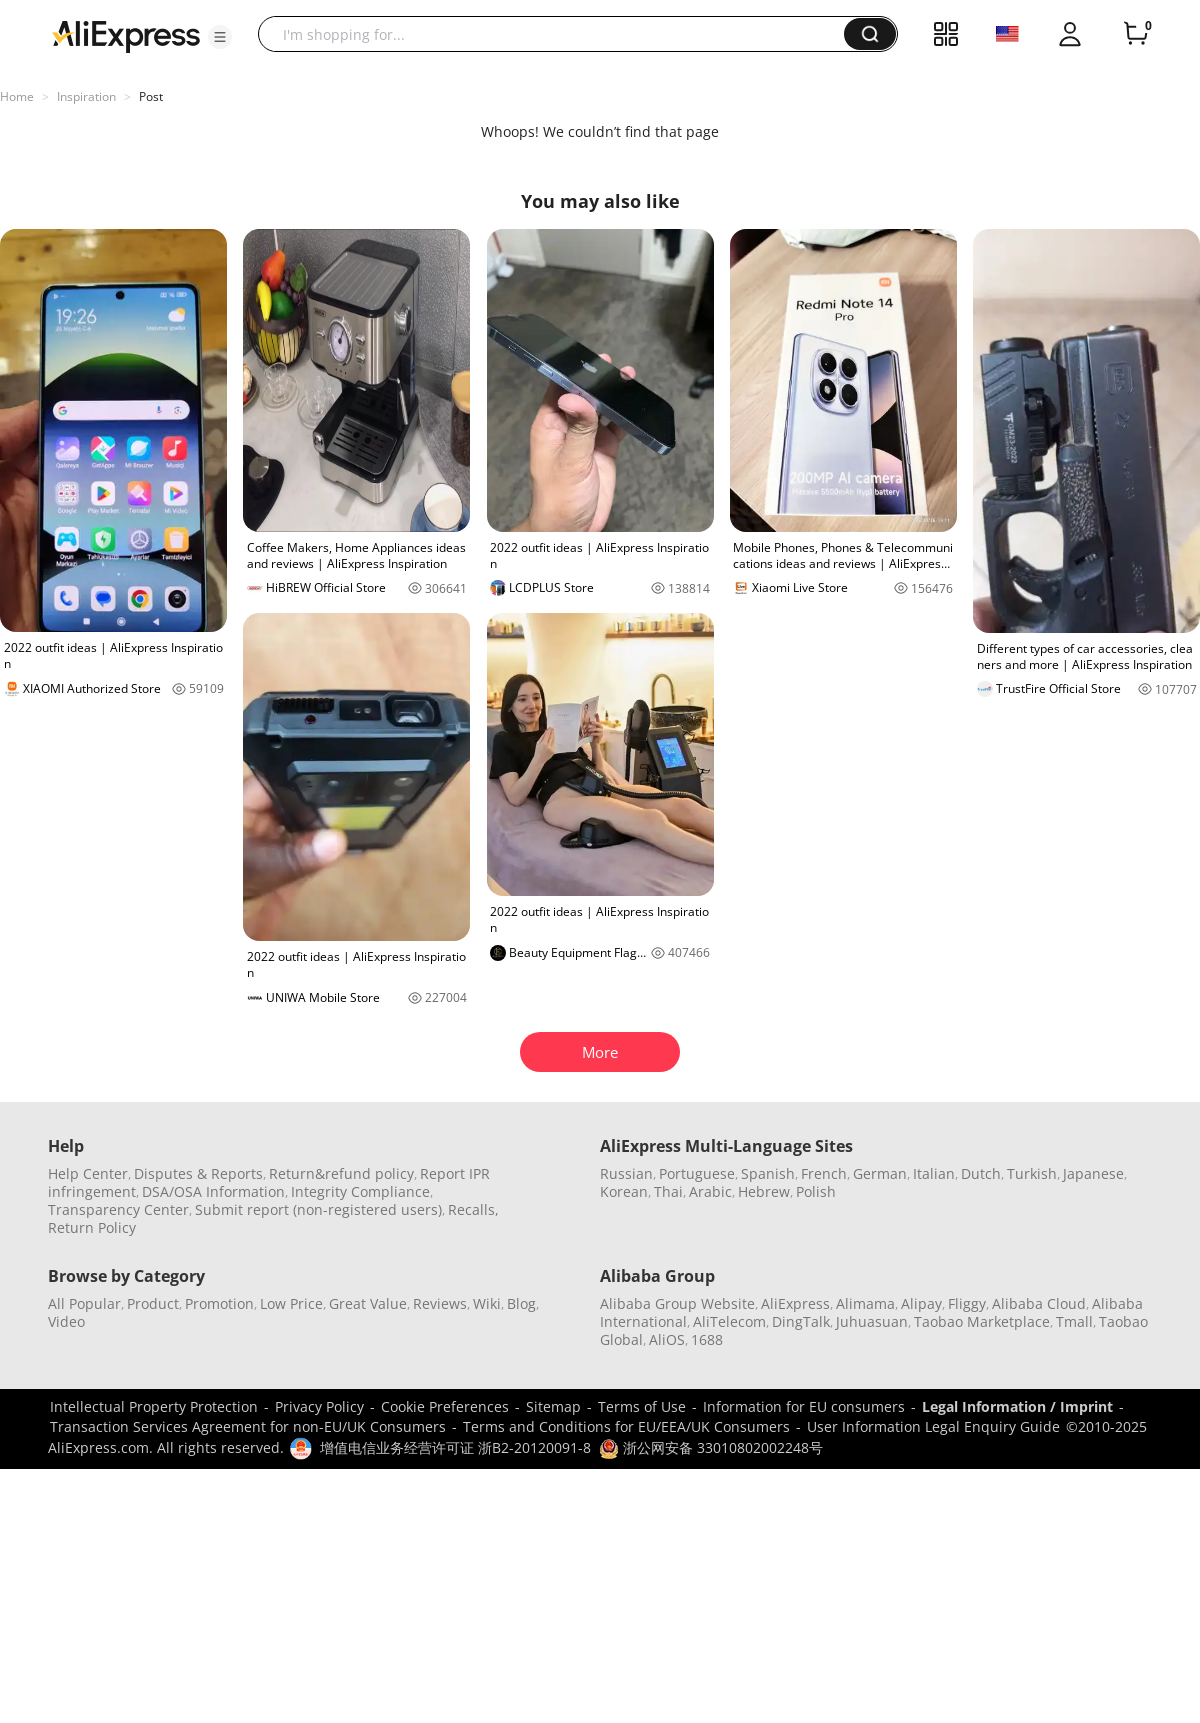  Describe the element at coordinates (17, 96) in the screenshot. I see `Home` at that location.